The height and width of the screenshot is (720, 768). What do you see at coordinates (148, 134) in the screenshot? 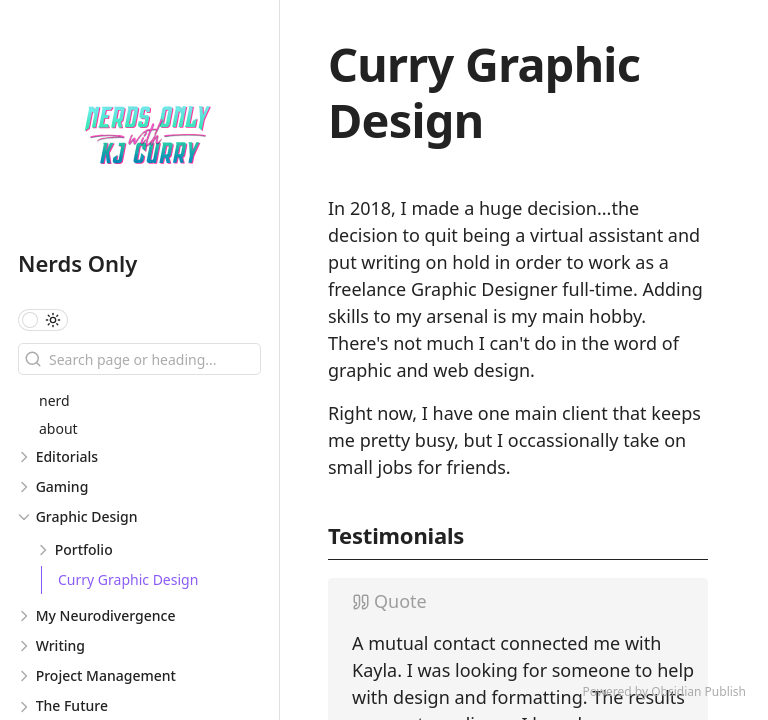
I see `[Nerds Only logo]` at bounding box center [148, 134].